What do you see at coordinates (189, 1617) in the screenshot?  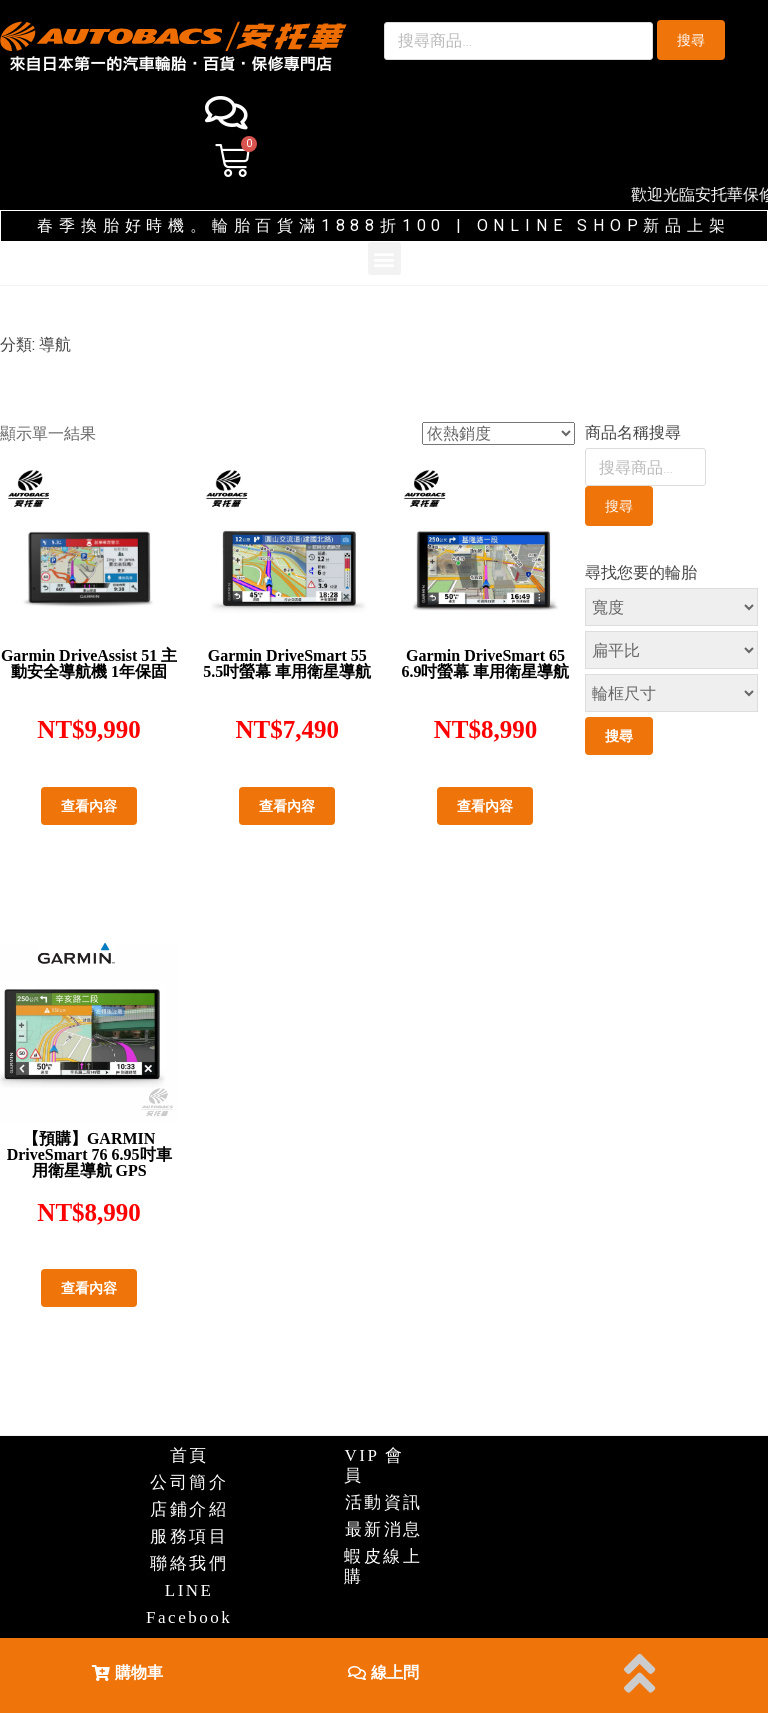 I see `Facebook` at bounding box center [189, 1617].